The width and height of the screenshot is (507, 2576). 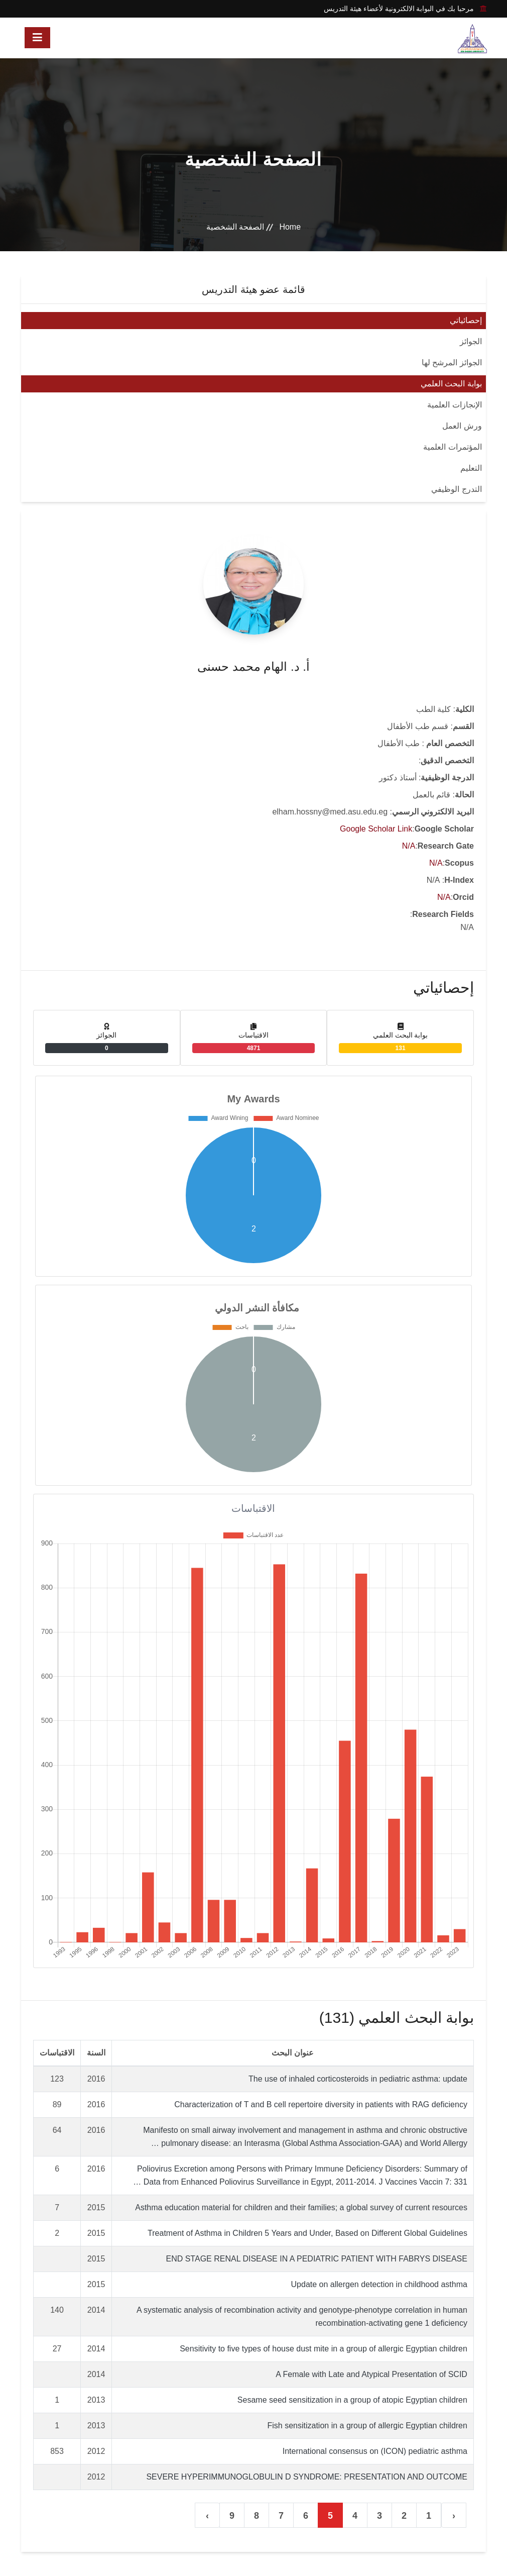 What do you see at coordinates (452, 362) in the screenshot?
I see `الجوائز المرشح لها` at bounding box center [452, 362].